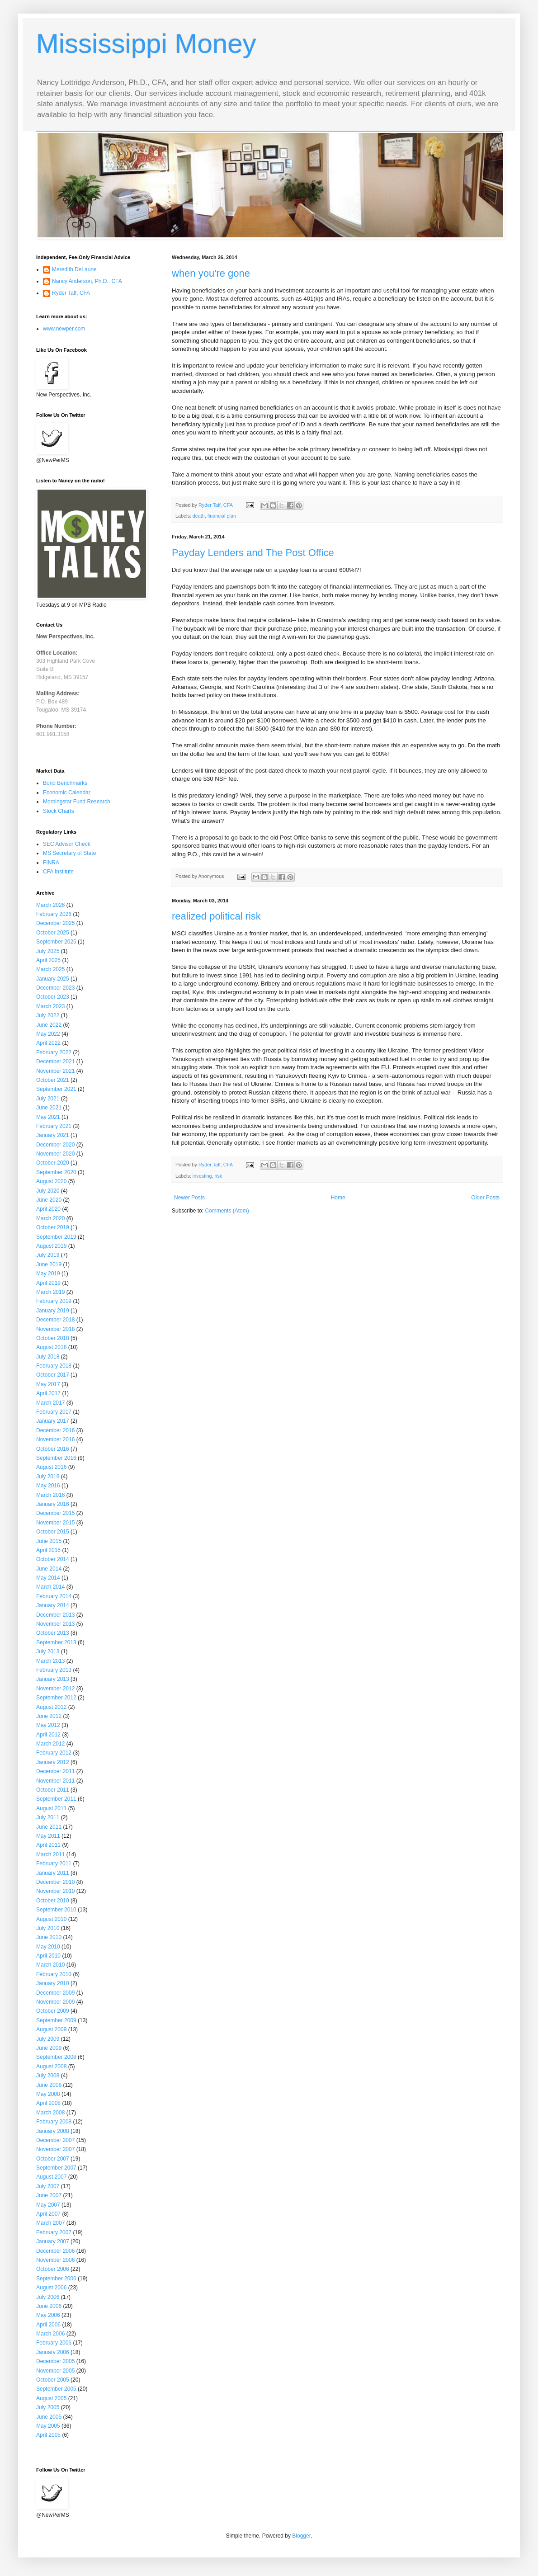 Image resolution: width=538 pixels, height=2576 pixels. What do you see at coordinates (52, 1873) in the screenshot?
I see `January 2011` at bounding box center [52, 1873].